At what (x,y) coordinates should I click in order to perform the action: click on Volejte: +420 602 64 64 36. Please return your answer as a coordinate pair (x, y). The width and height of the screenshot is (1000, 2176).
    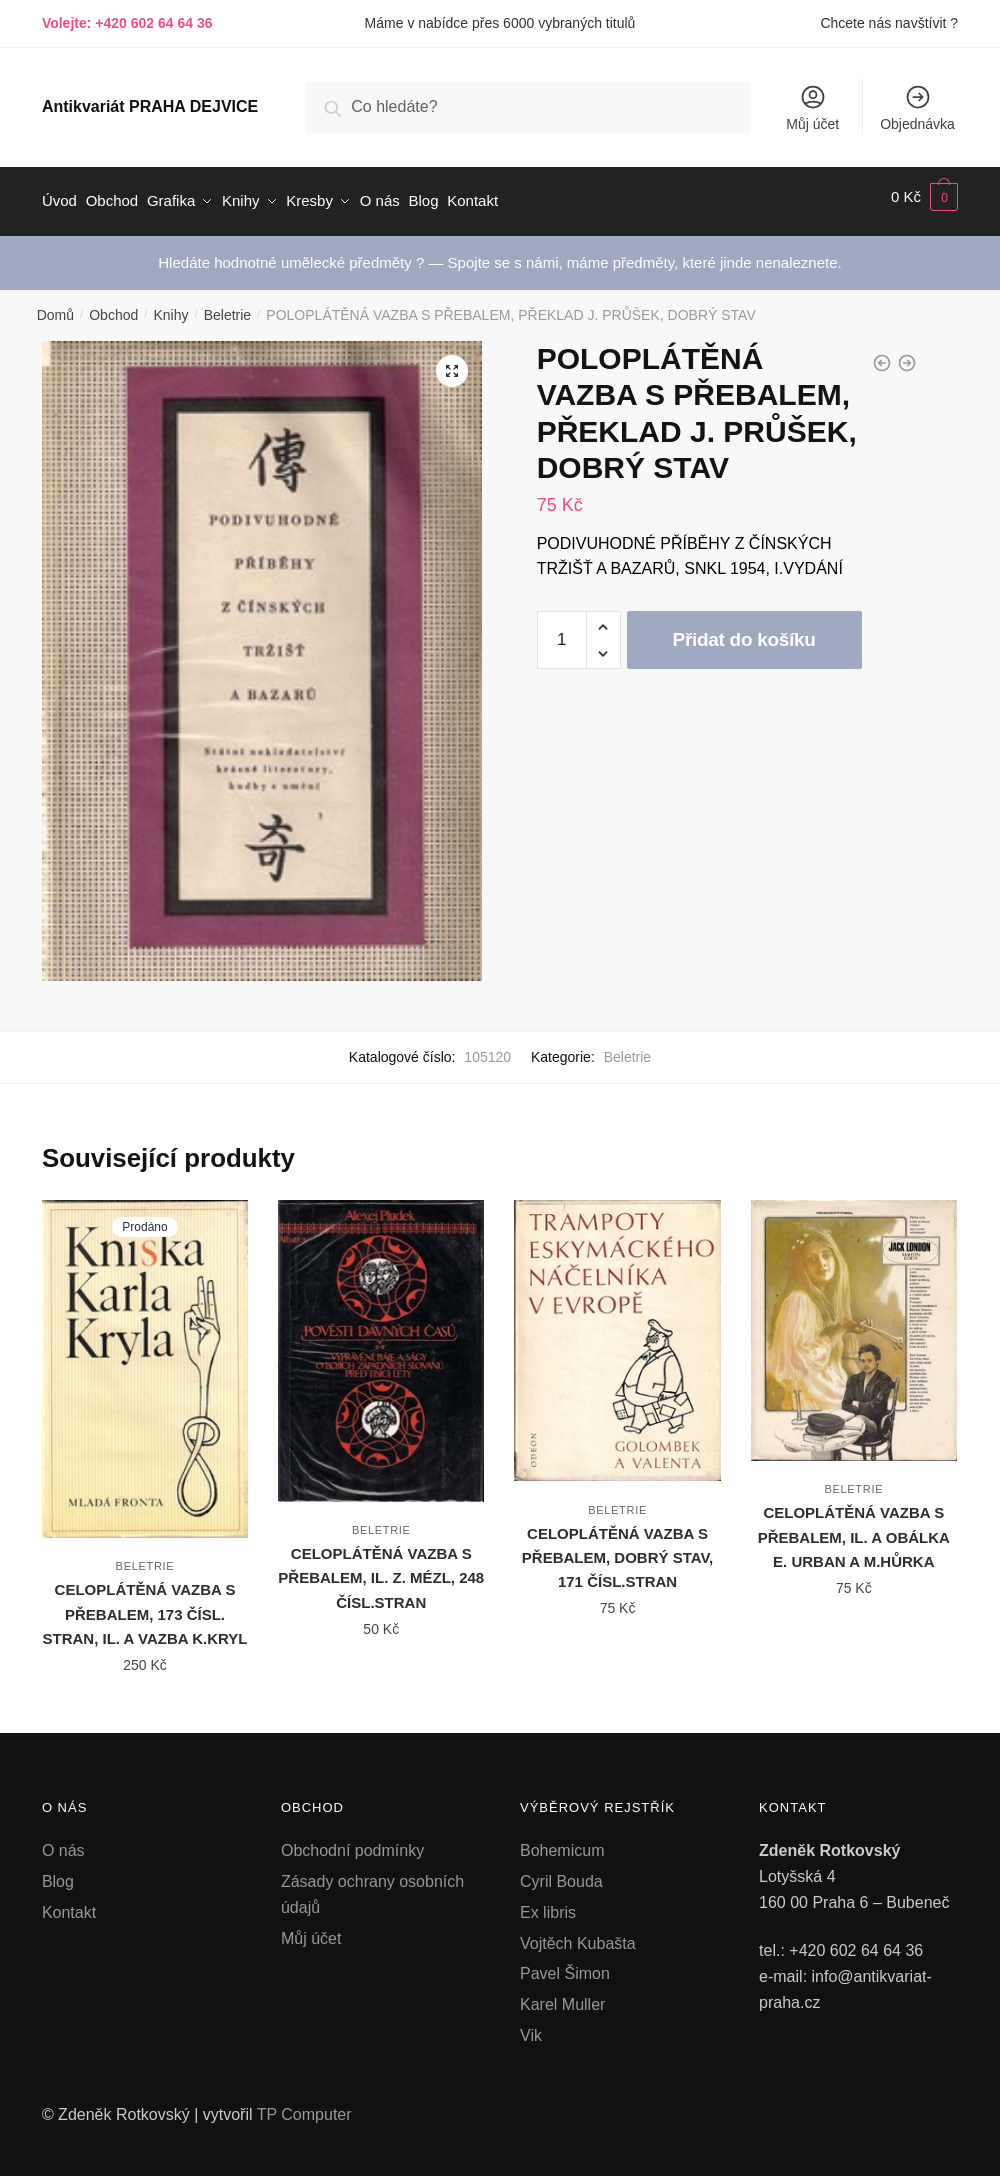
    Looking at the image, I should click on (127, 23).